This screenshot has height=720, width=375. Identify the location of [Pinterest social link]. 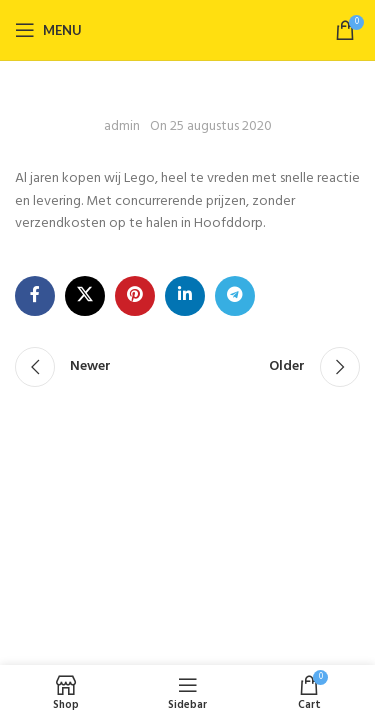
(135, 296).